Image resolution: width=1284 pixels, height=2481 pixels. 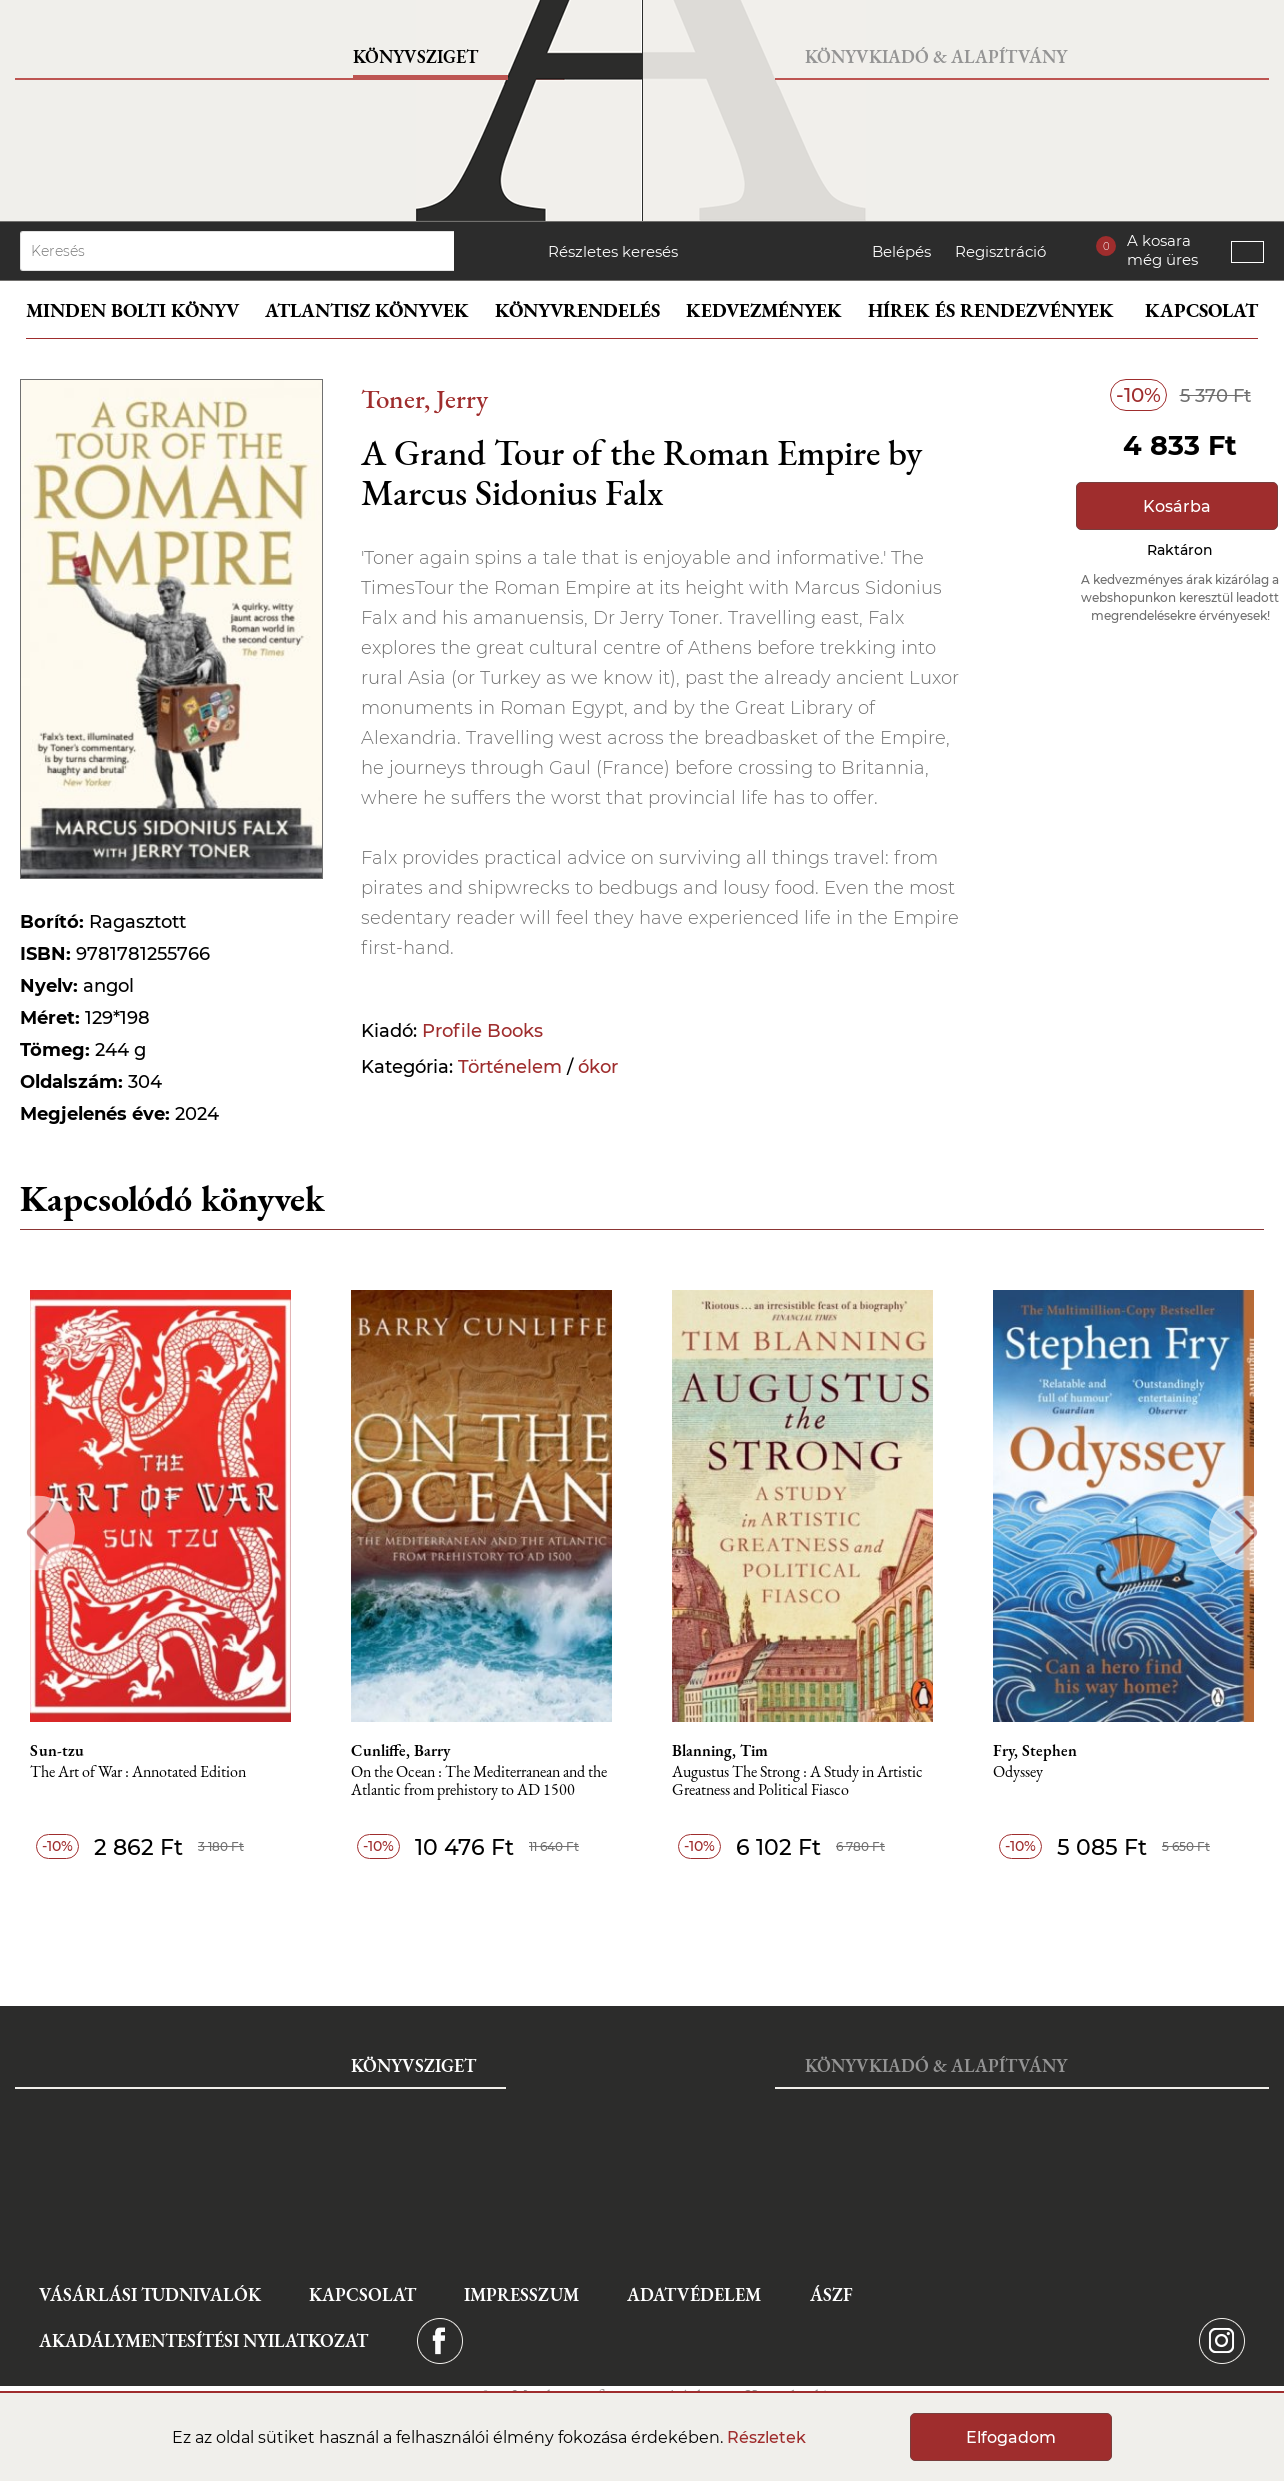 What do you see at coordinates (1011, 2437) in the screenshot?
I see `Elfogadom` at bounding box center [1011, 2437].